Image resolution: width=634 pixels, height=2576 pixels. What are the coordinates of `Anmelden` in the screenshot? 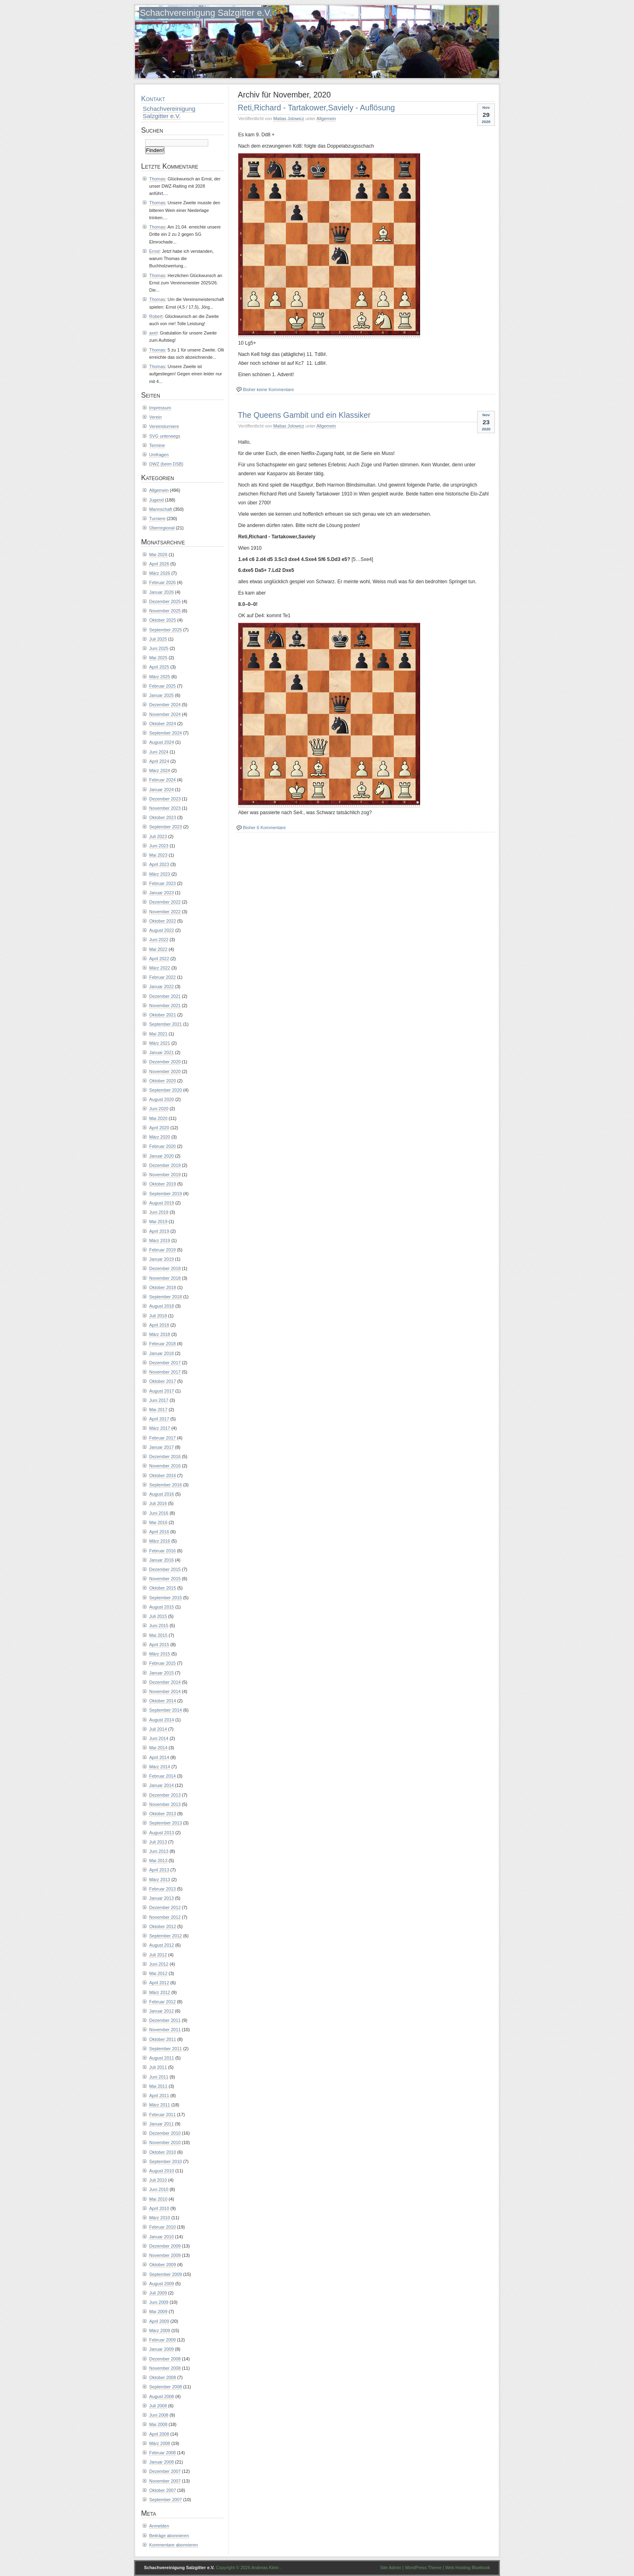 It's located at (159, 2525).